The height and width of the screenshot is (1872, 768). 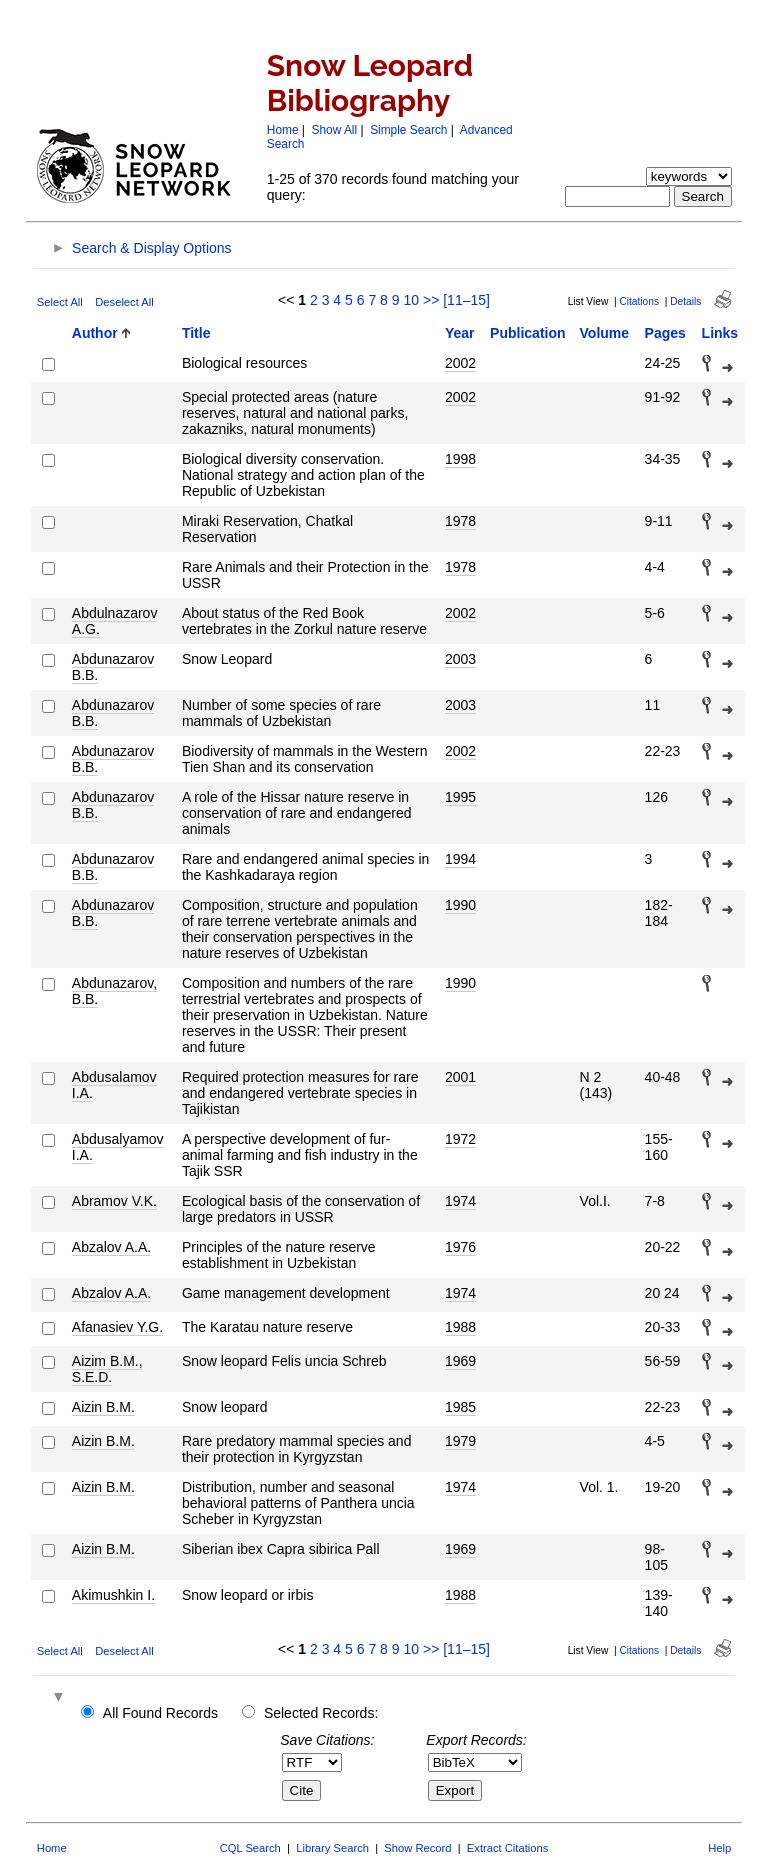 I want to click on 10, so click(x=411, y=300).